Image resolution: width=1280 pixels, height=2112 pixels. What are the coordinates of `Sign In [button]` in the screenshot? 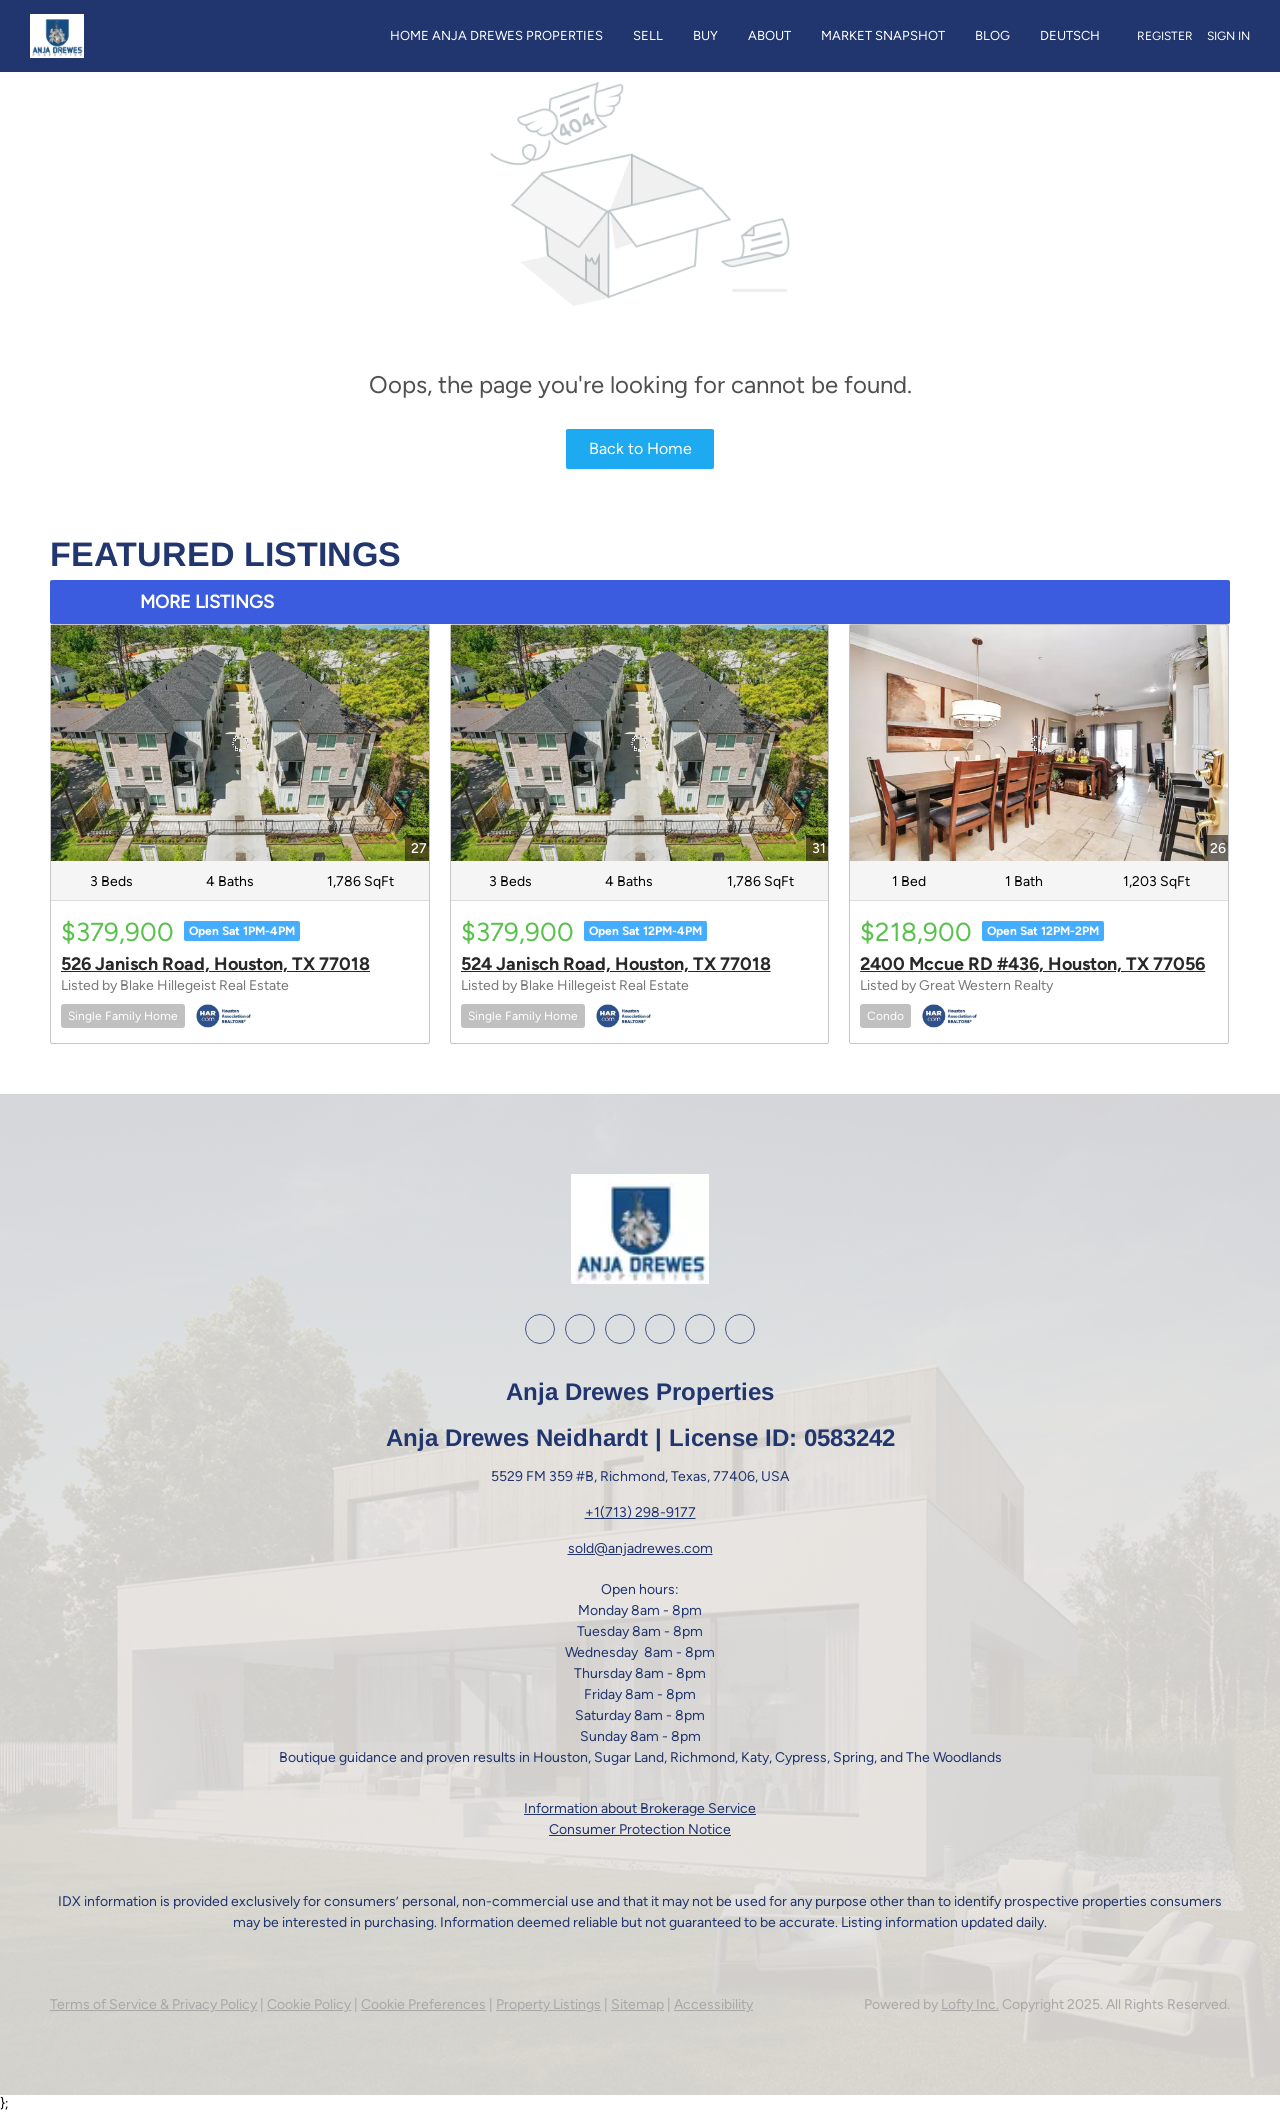 It's located at (1228, 36).